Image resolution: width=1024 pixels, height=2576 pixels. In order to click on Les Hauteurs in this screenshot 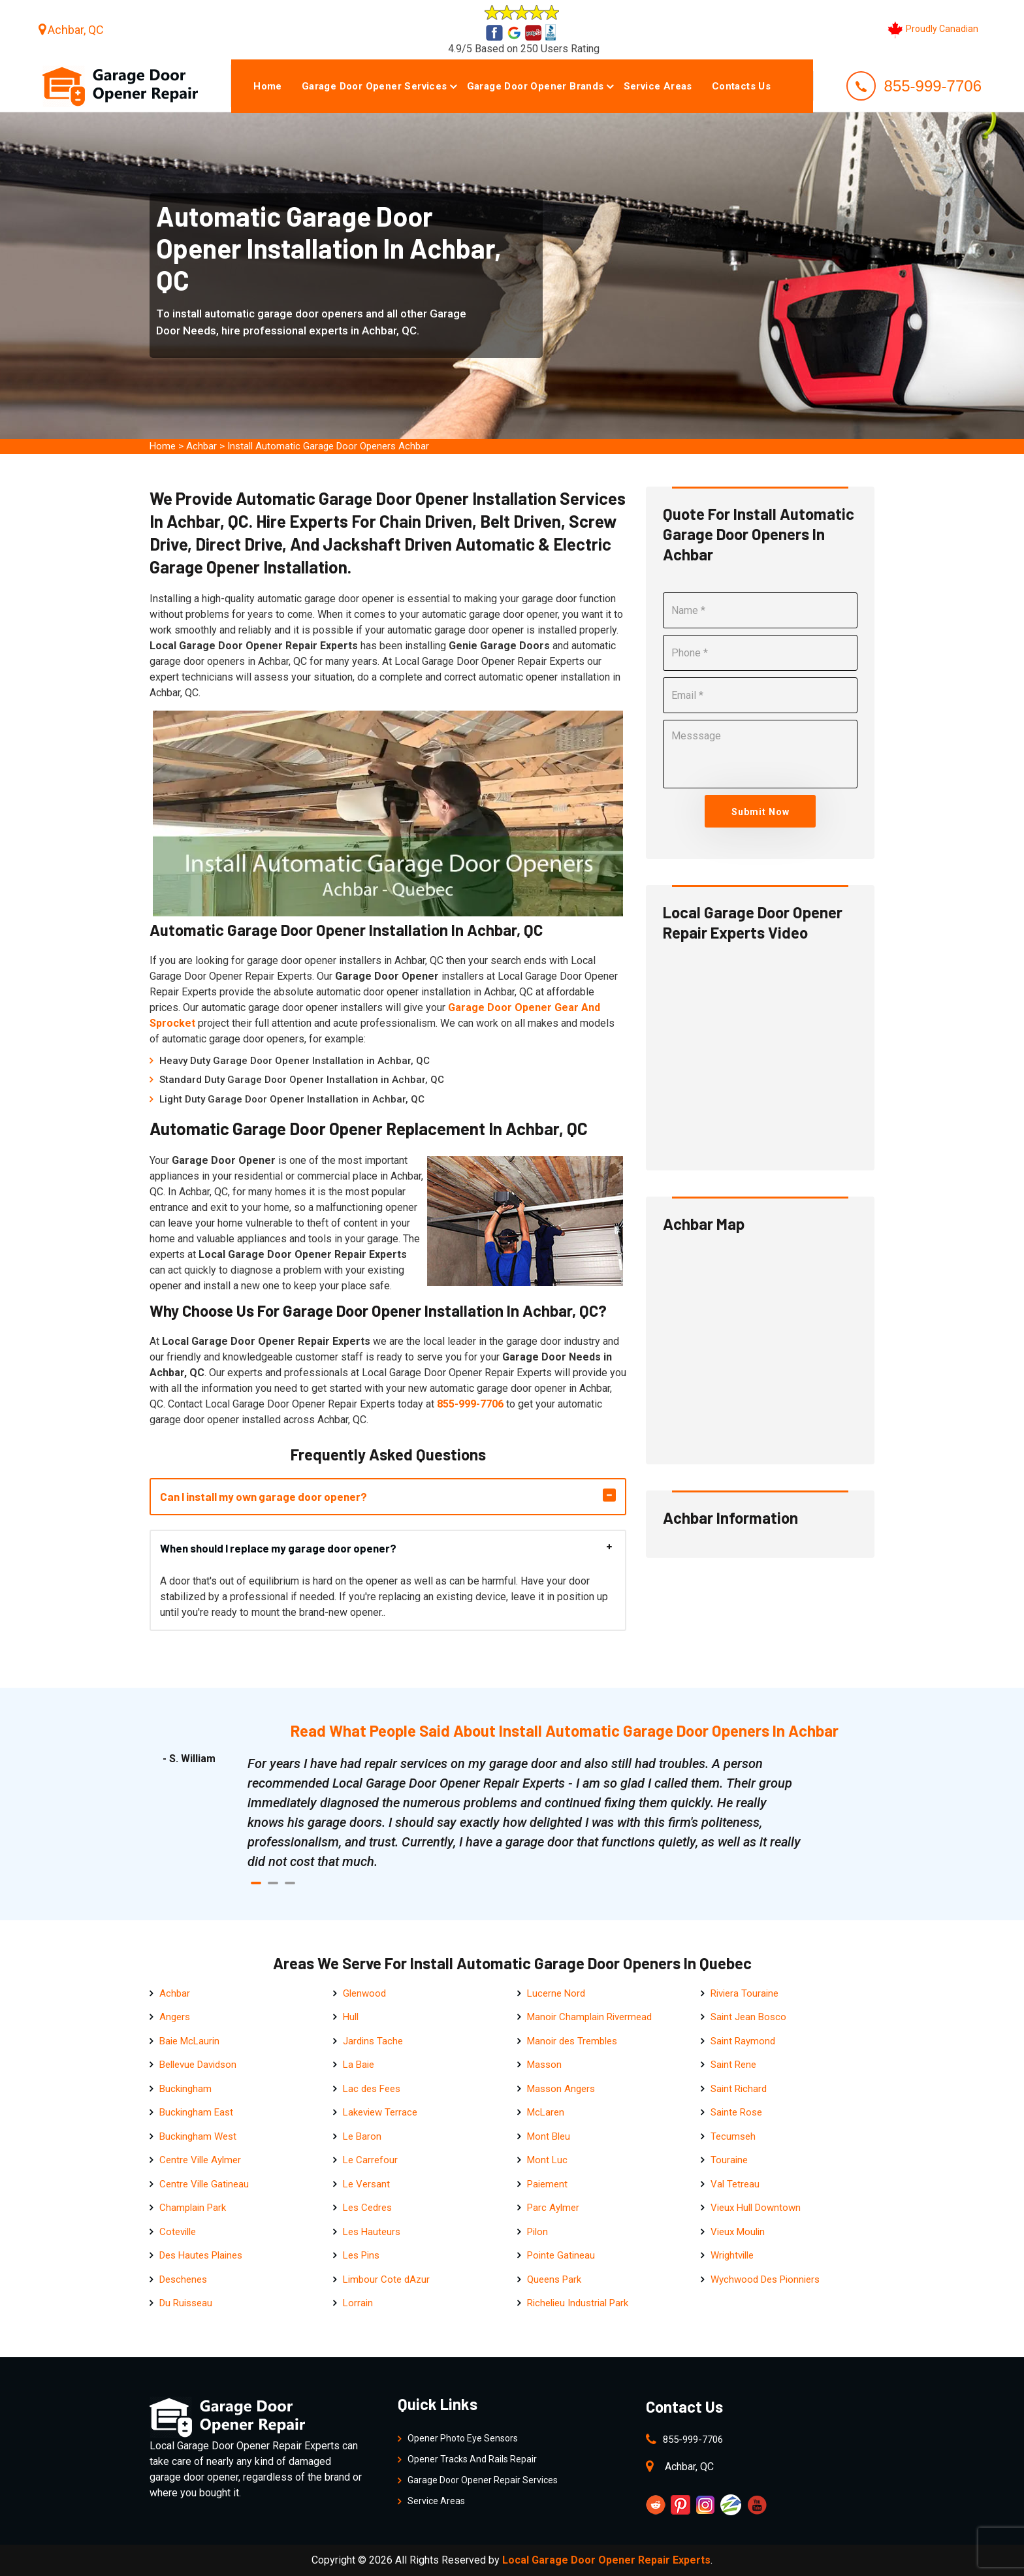, I will do `click(371, 2232)`.